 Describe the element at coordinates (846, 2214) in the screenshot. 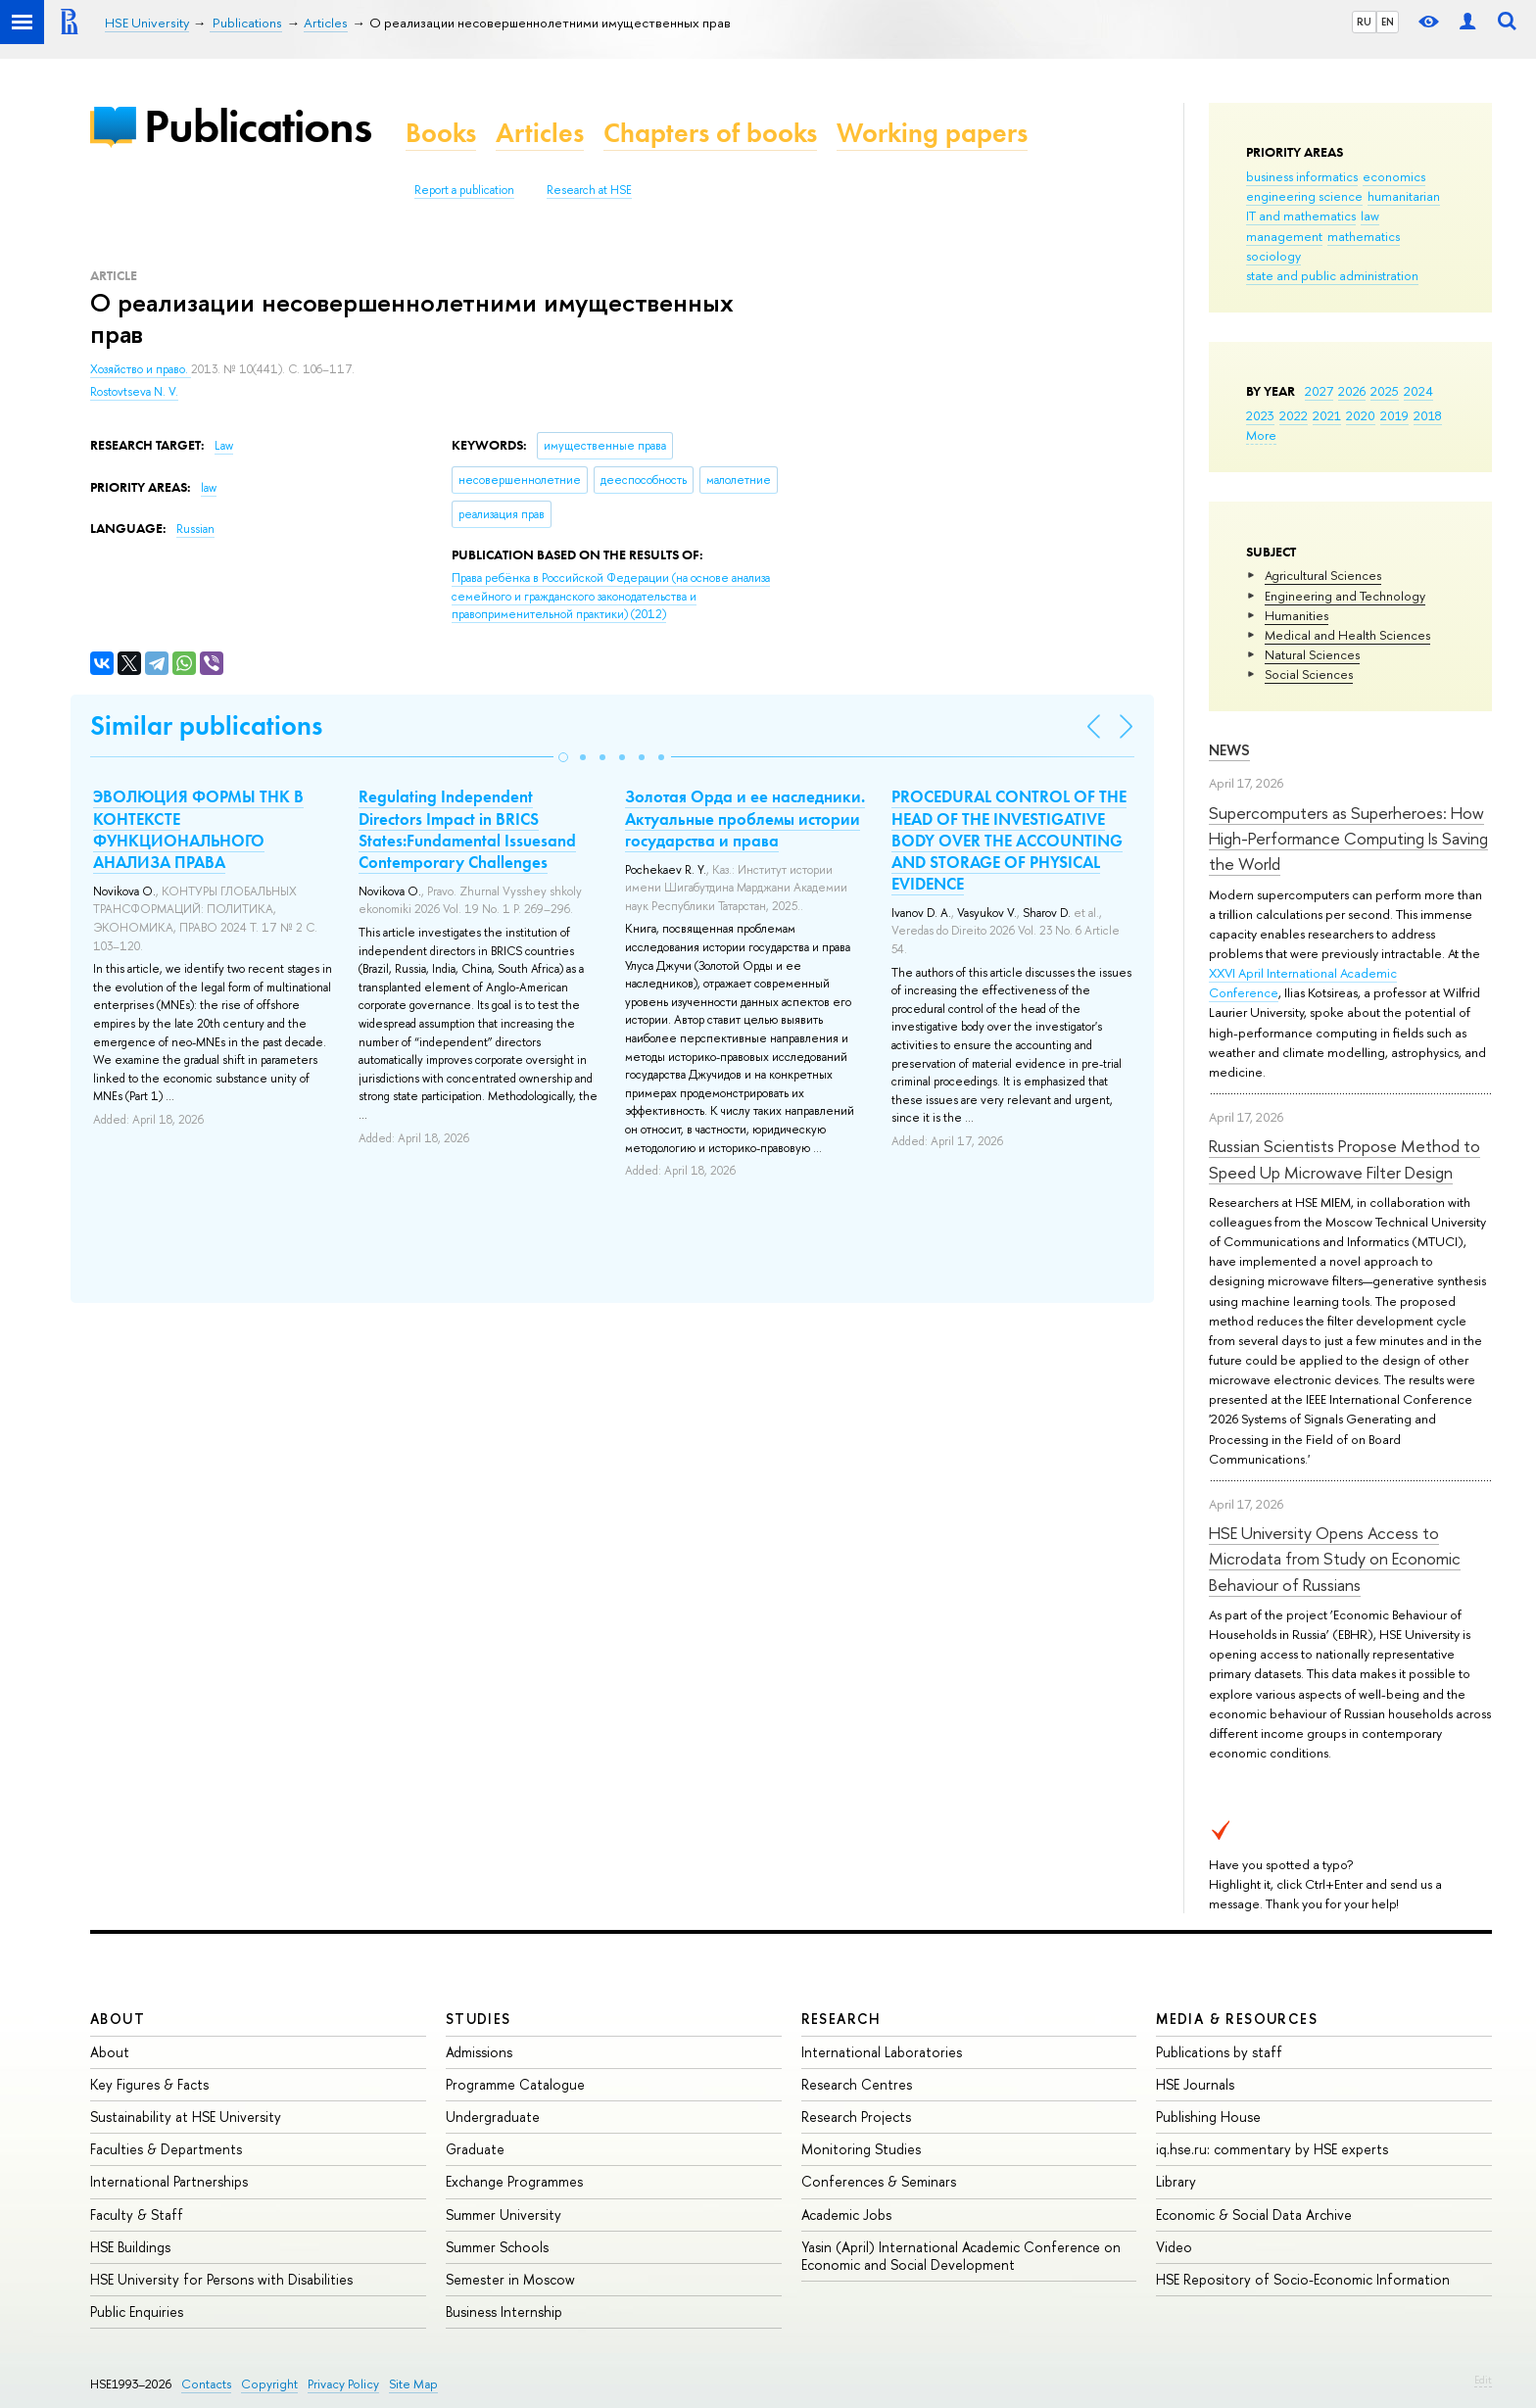

I see `Academic Jobs` at that location.